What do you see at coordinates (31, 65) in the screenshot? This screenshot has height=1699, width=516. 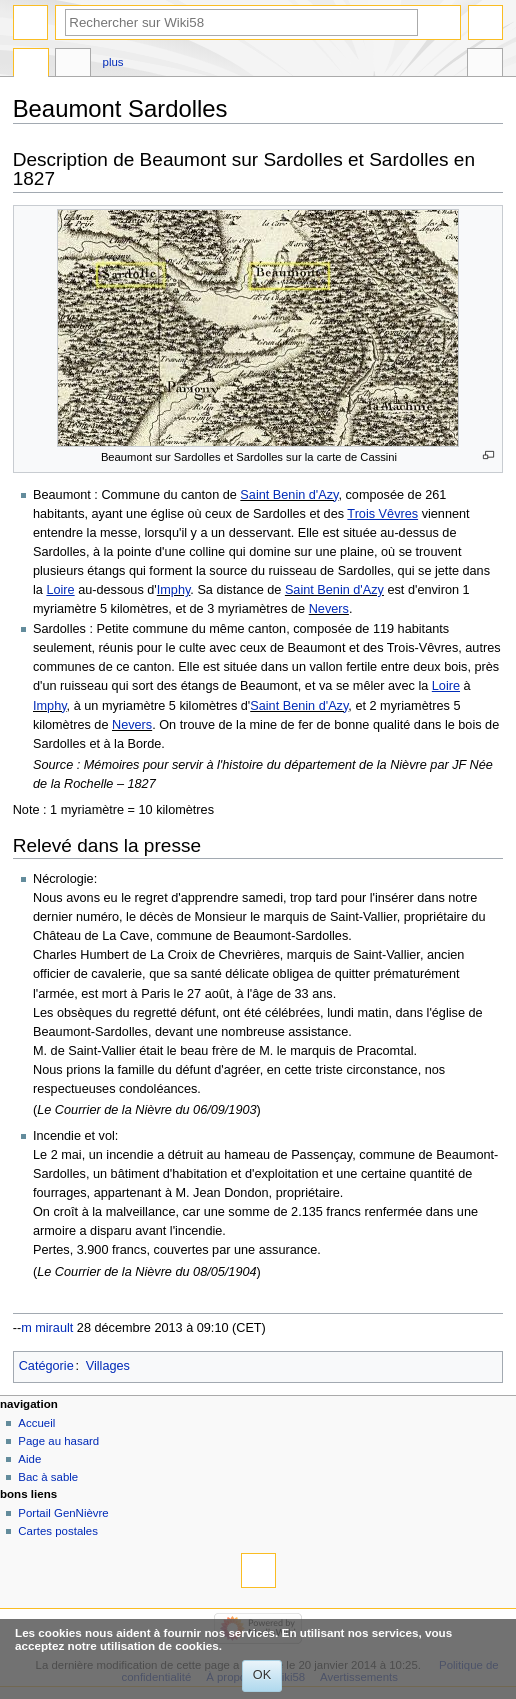 I see `Page` at bounding box center [31, 65].